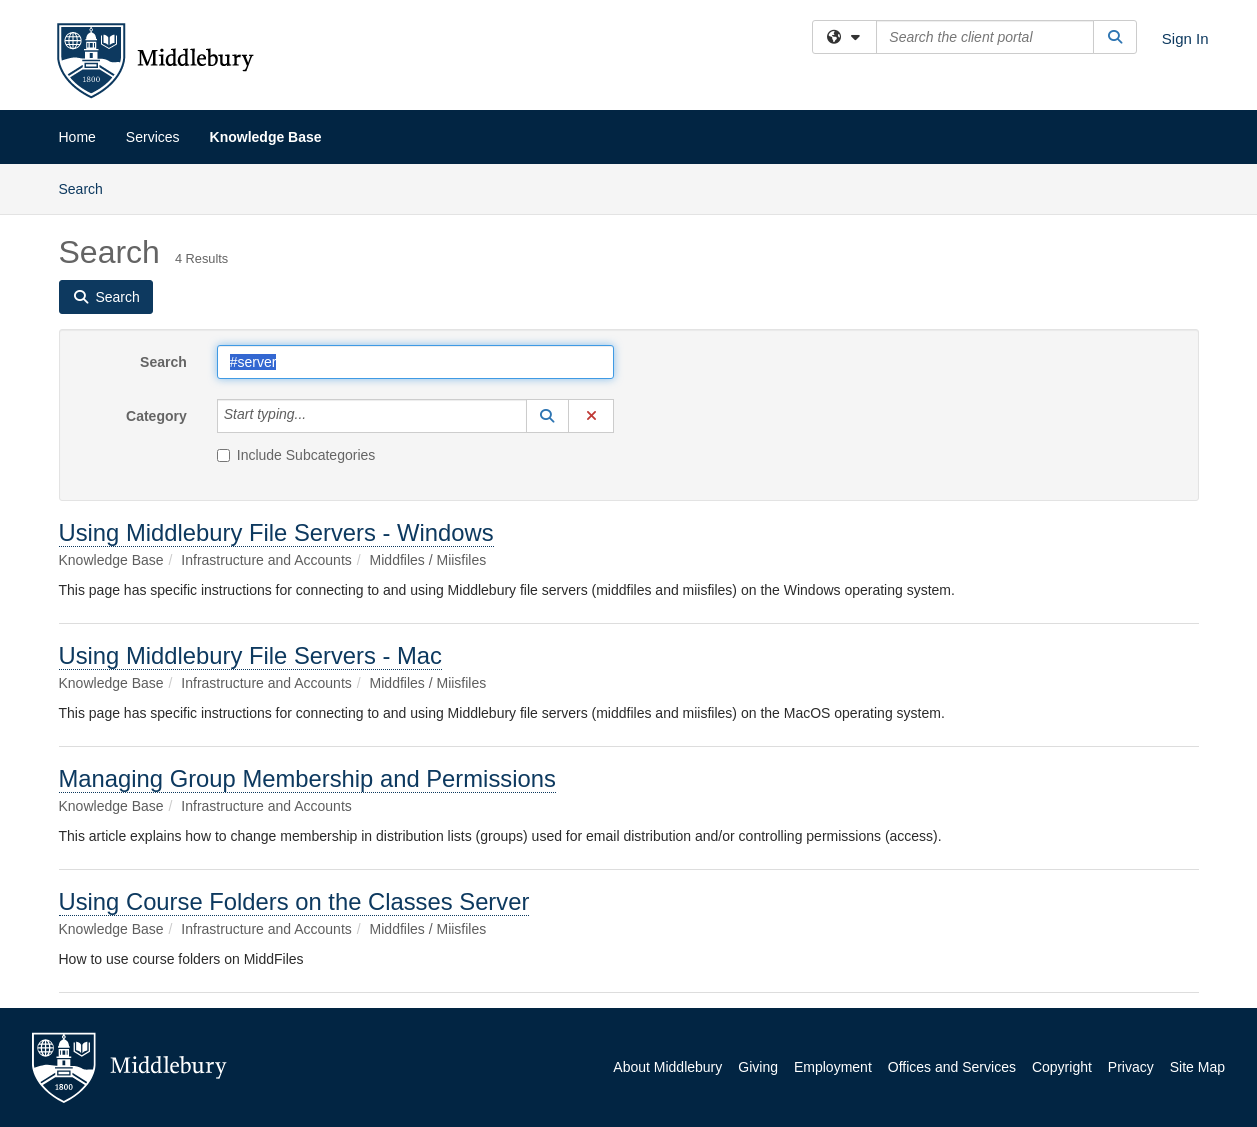 This screenshot has width=1257, height=1127. What do you see at coordinates (294, 901) in the screenshot?
I see `Using Course Folders on the Classes Server` at bounding box center [294, 901].